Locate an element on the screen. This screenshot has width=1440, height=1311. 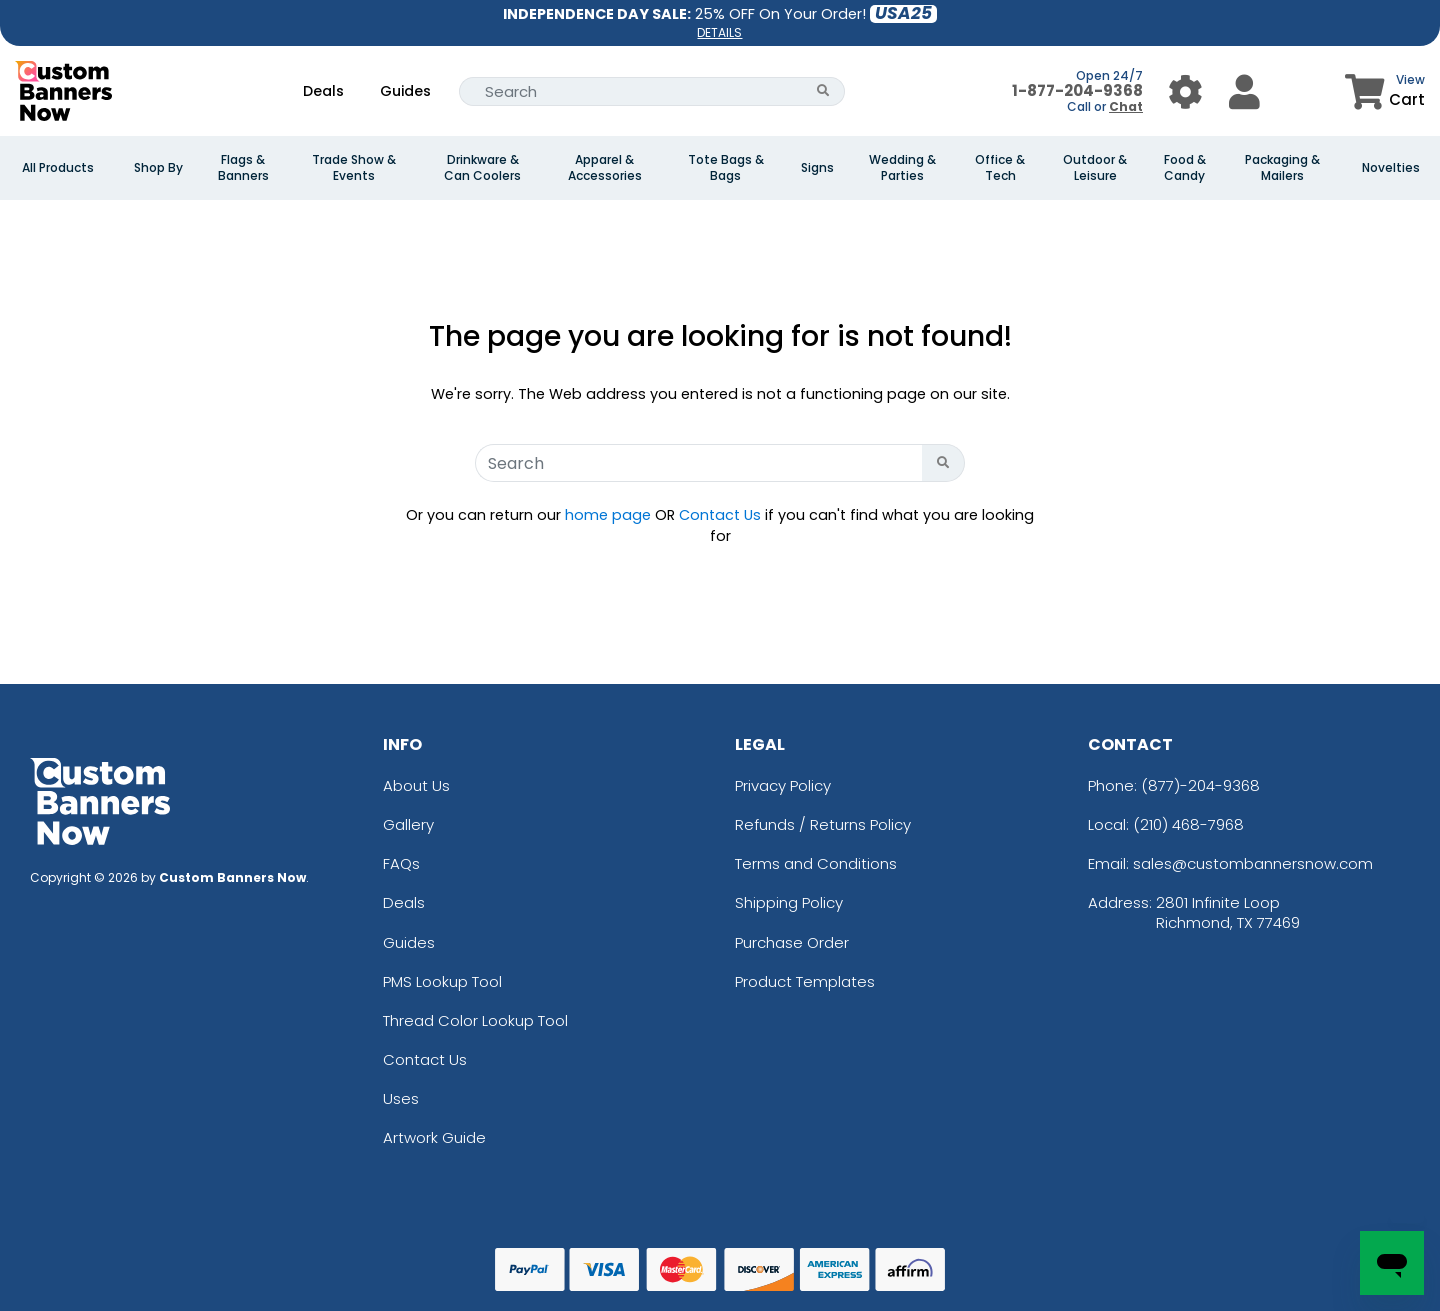
Novelties is located at coordinates (1391, 168).